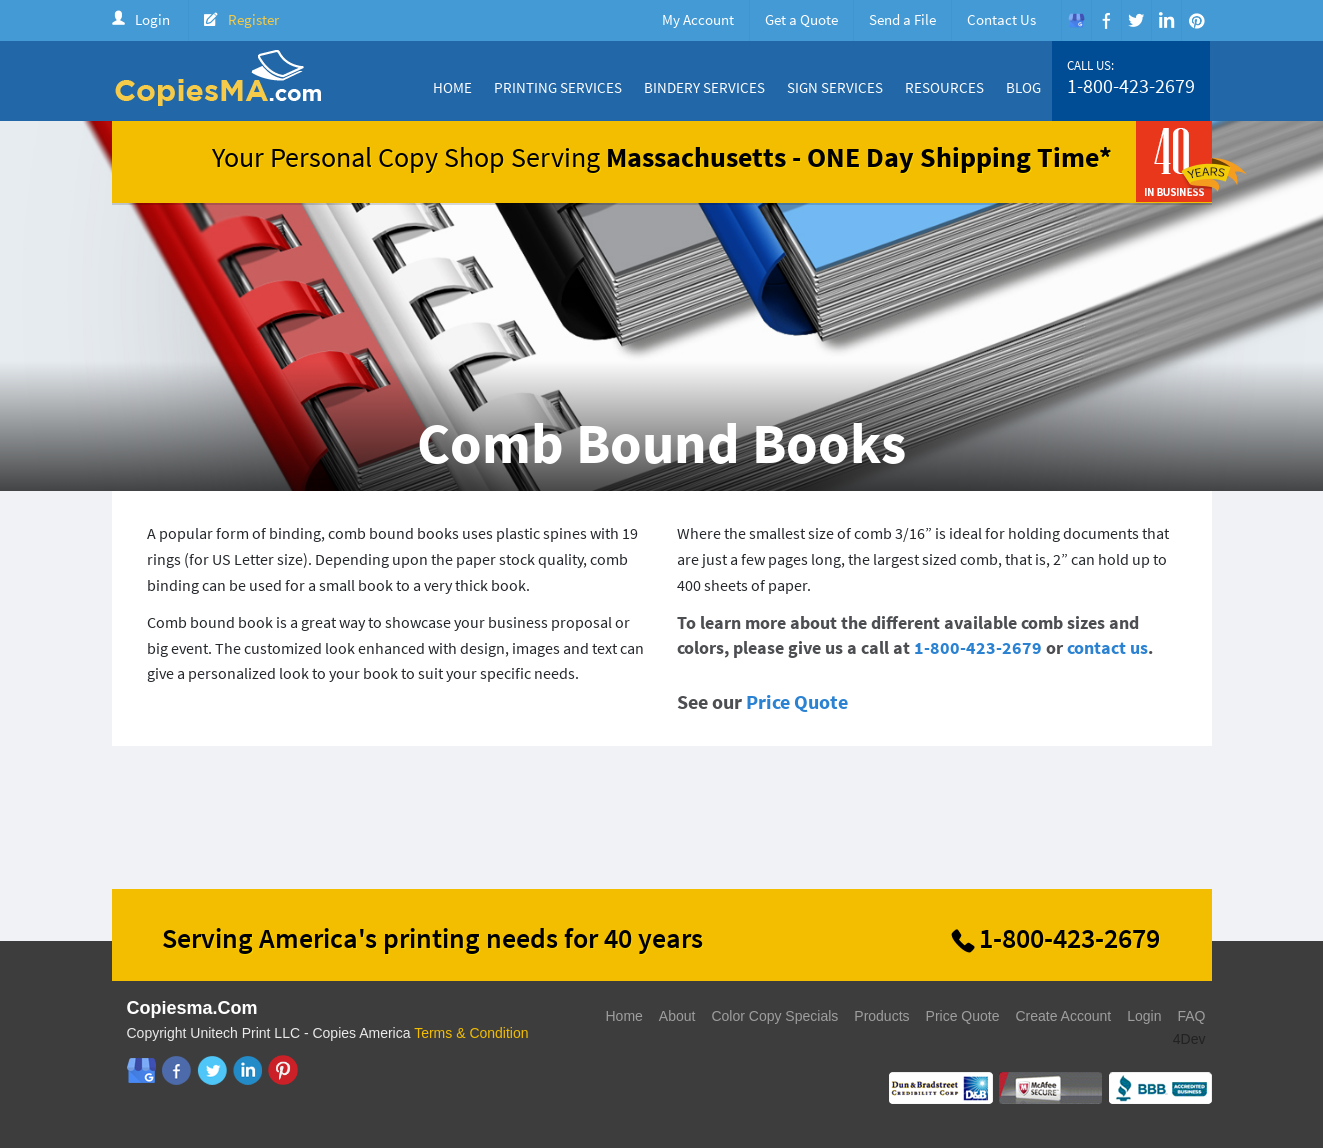 This screenshot has height=1148, width=1323. What do you see at coordinates (1191, 1016) in the screenshot?
I see `FAQ` at bounding box center [1191, 1016].